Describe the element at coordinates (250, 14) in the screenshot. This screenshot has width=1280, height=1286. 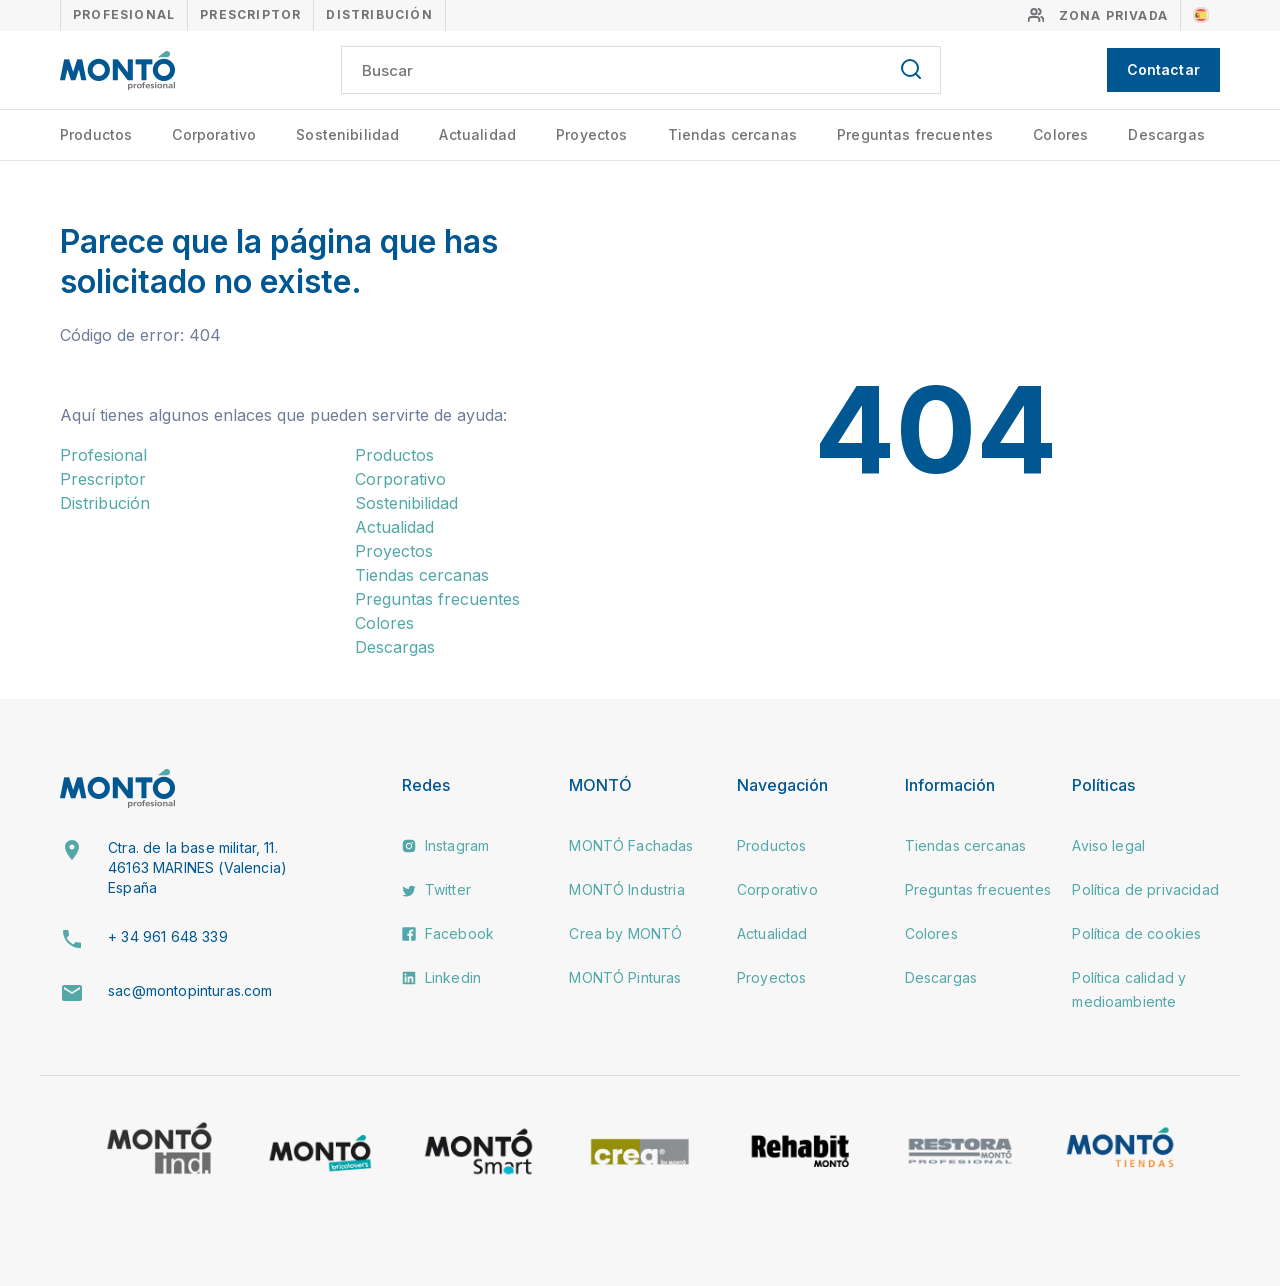
I see `Prescriptor` at that location.